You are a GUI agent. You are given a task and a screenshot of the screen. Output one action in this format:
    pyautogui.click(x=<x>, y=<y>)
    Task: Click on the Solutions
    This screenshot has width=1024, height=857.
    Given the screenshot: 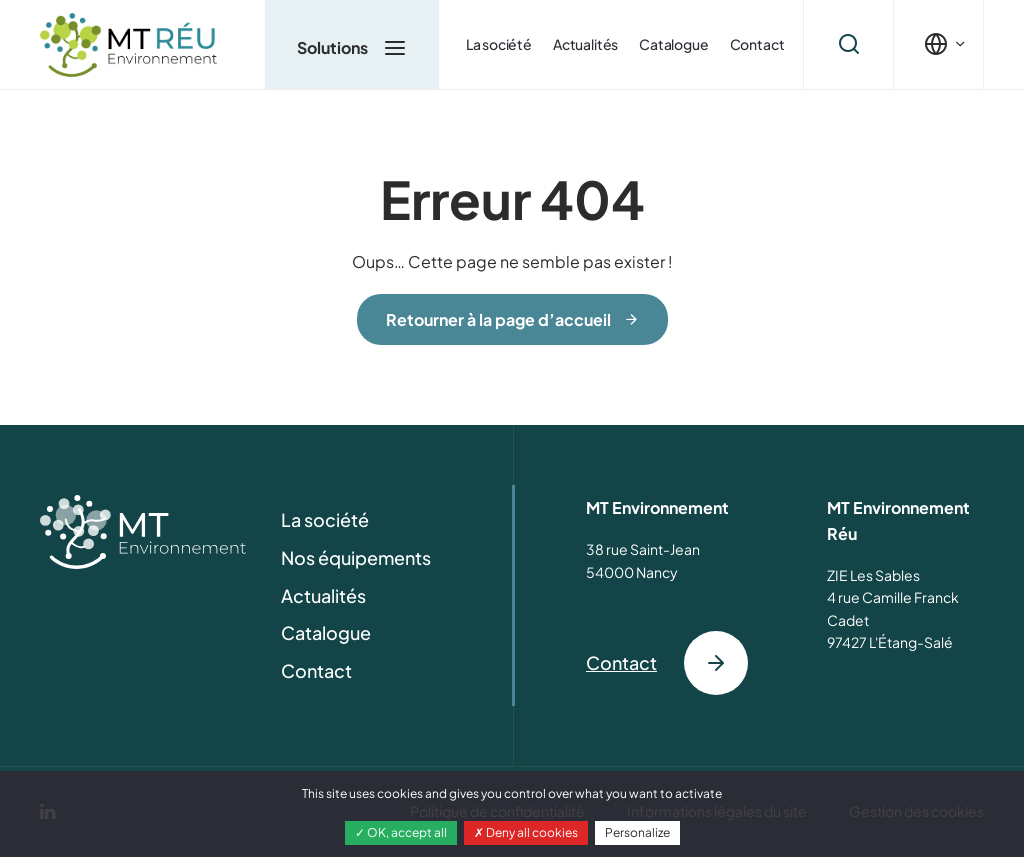 What is the action you would take?
    pyautogui.click(x=352, y=47)
    